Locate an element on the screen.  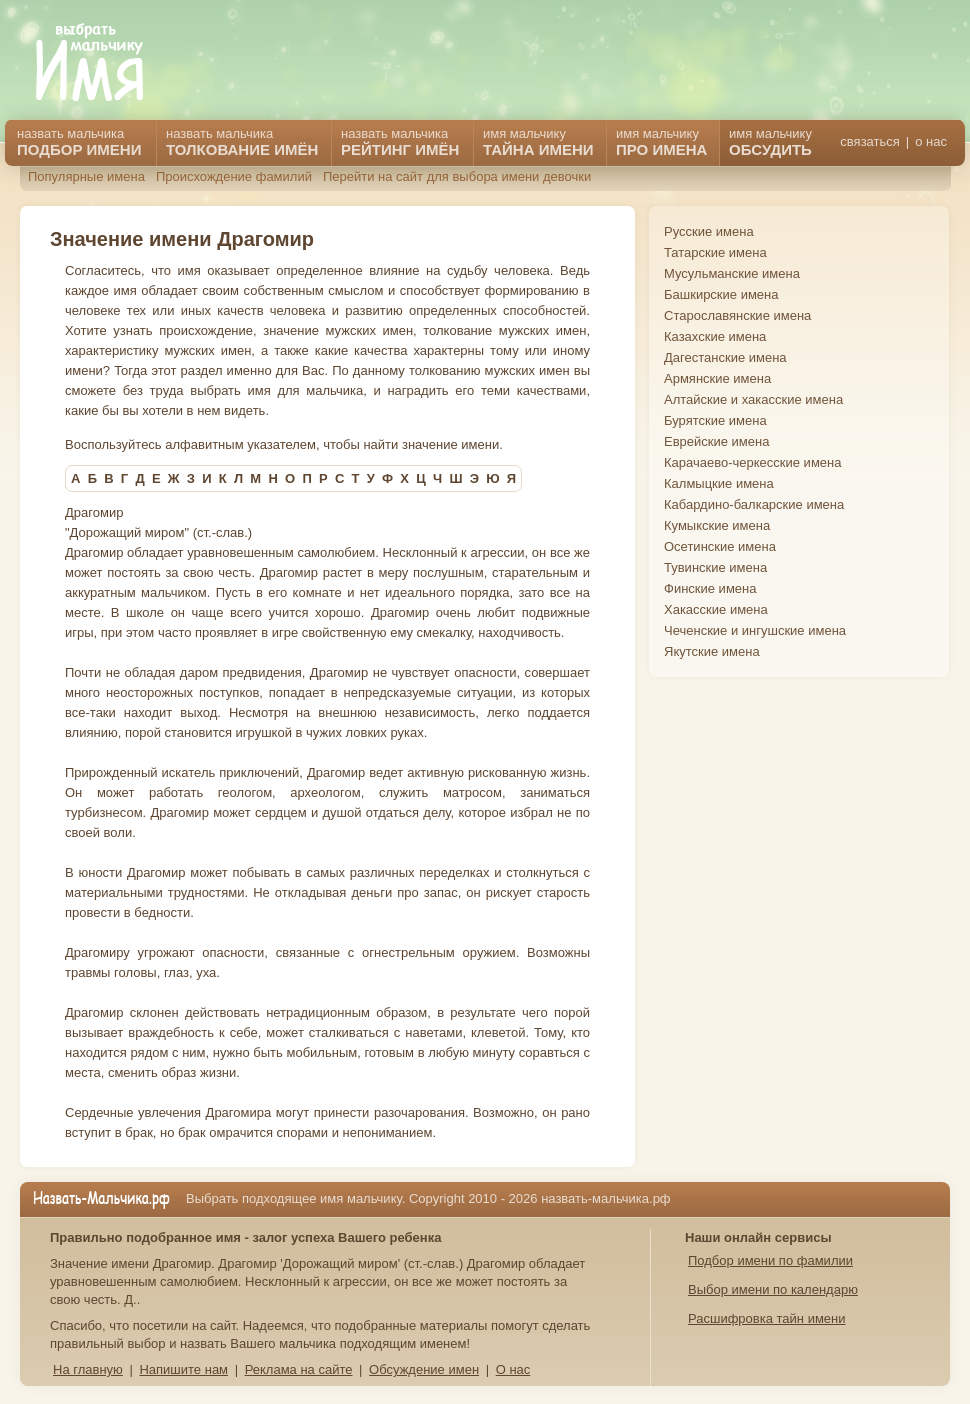
Перейти на сайт для выбора имени девочки is located at coordinates (457, 176).